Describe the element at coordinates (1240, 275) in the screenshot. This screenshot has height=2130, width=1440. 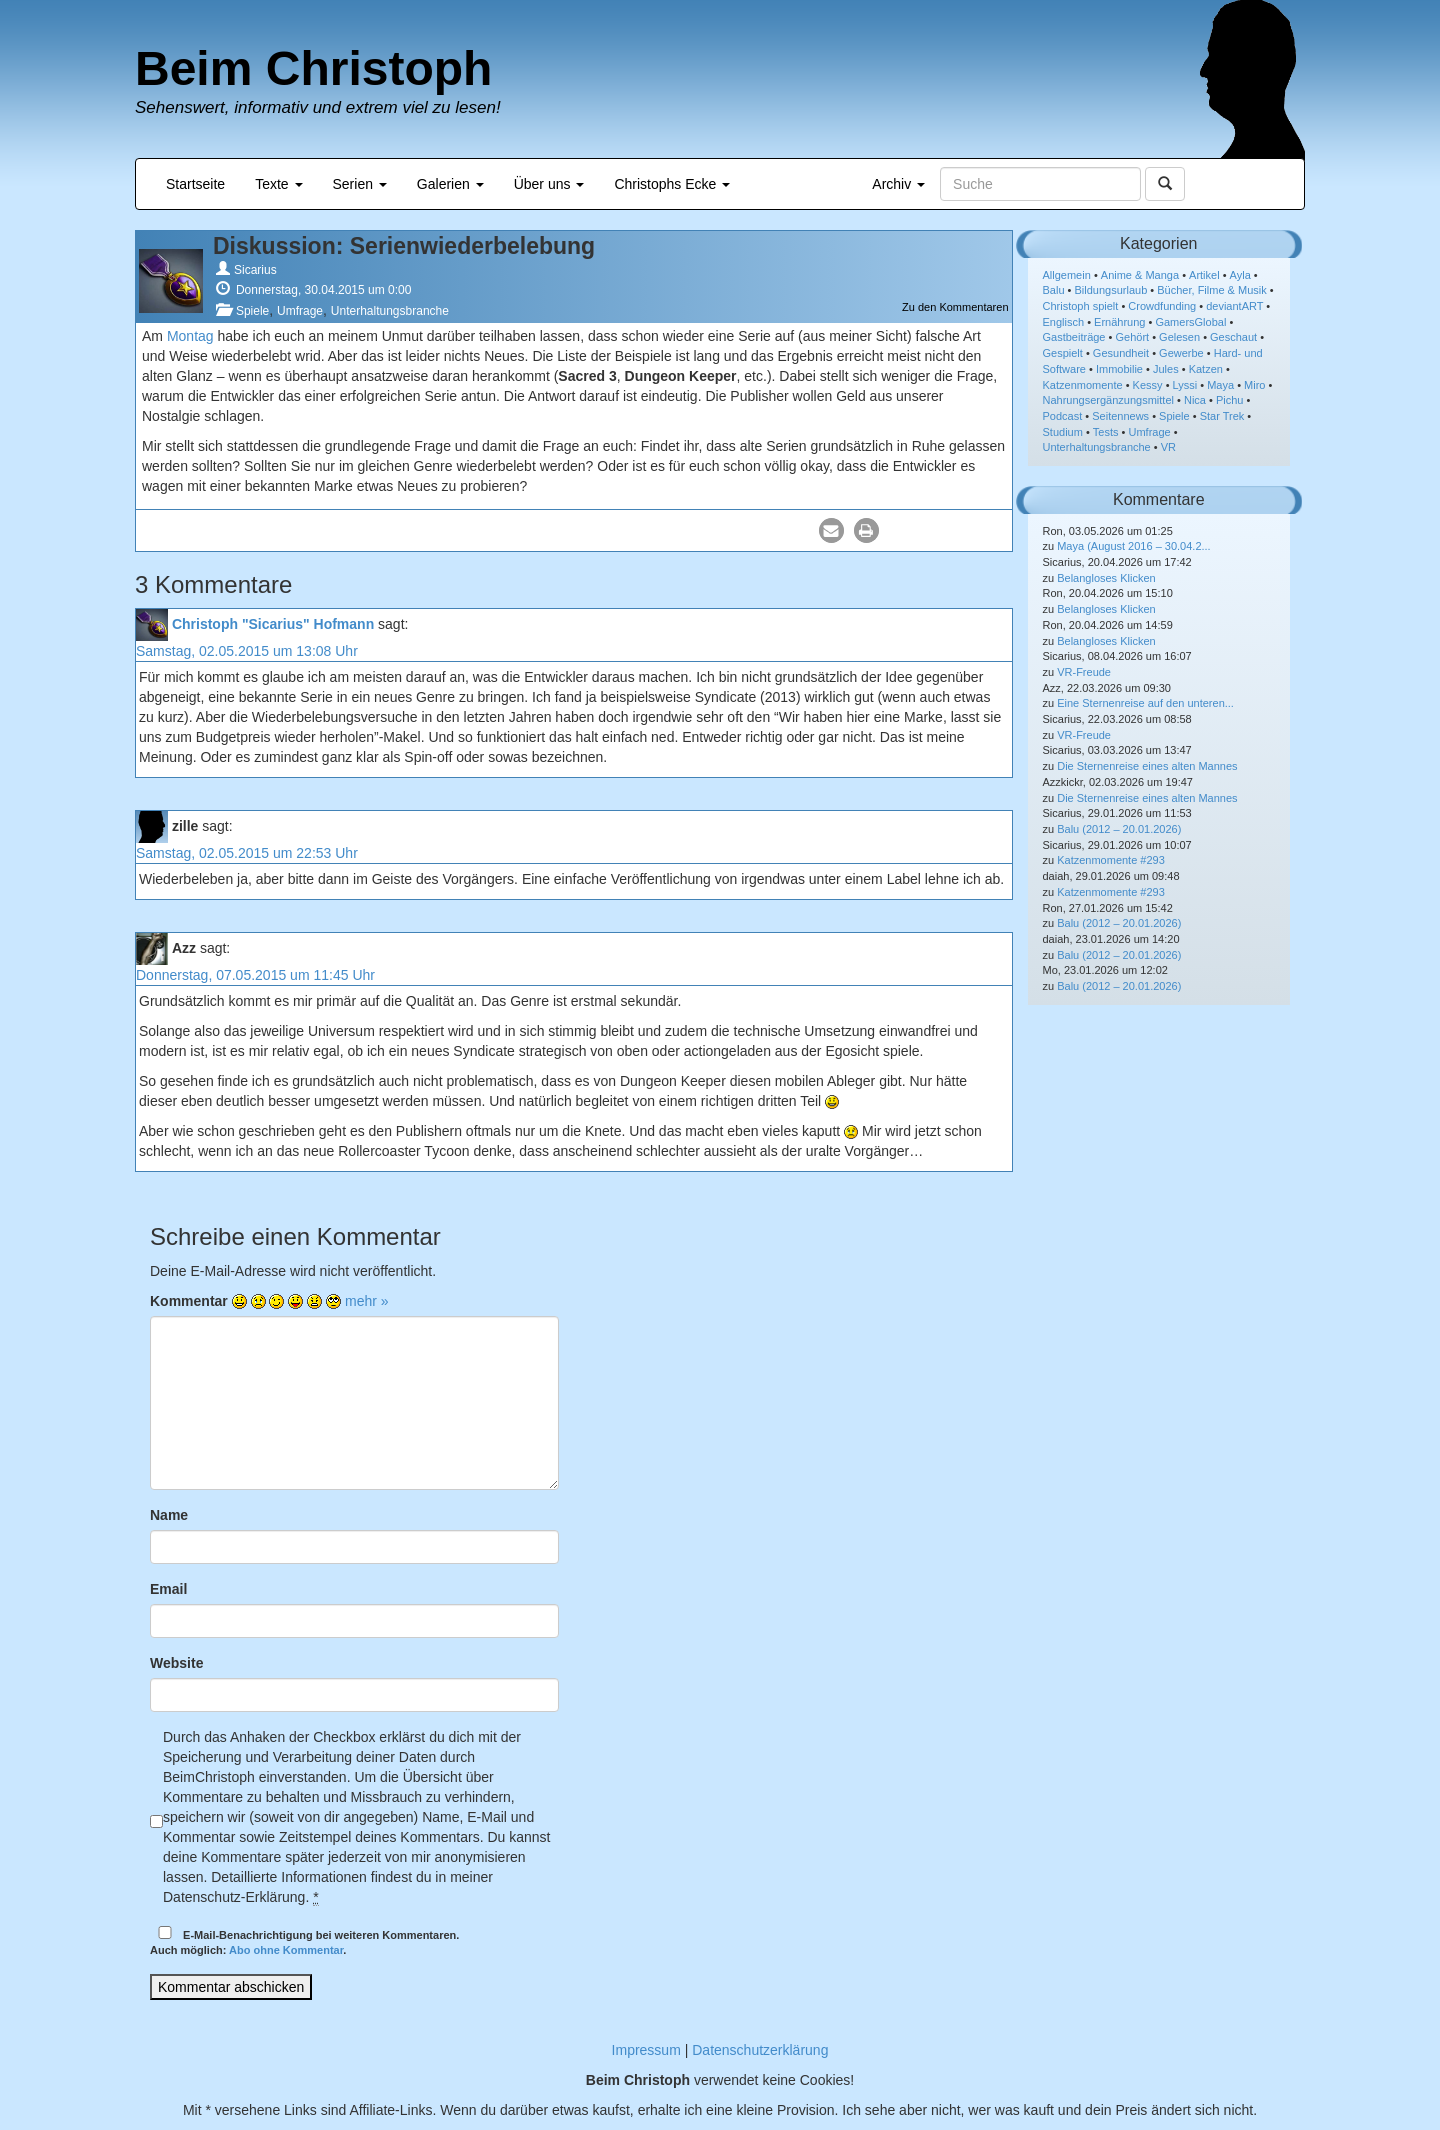
I see `Ayla` at that location.